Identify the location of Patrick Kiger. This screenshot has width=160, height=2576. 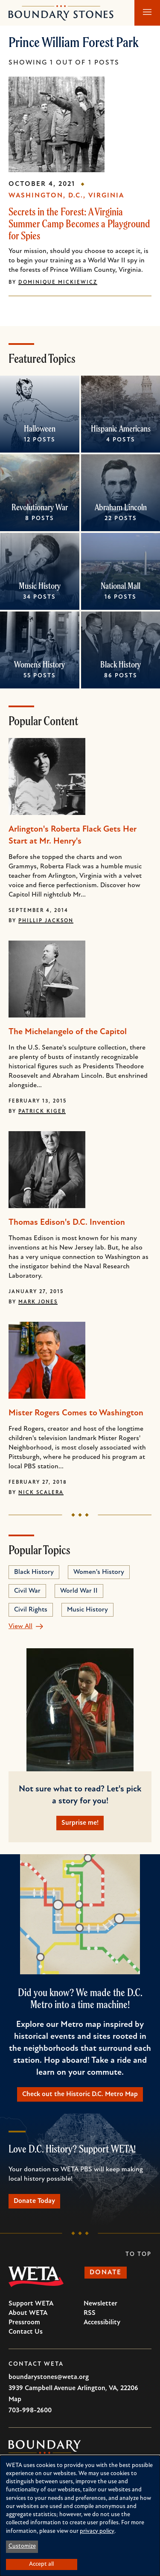
(42, 1111).